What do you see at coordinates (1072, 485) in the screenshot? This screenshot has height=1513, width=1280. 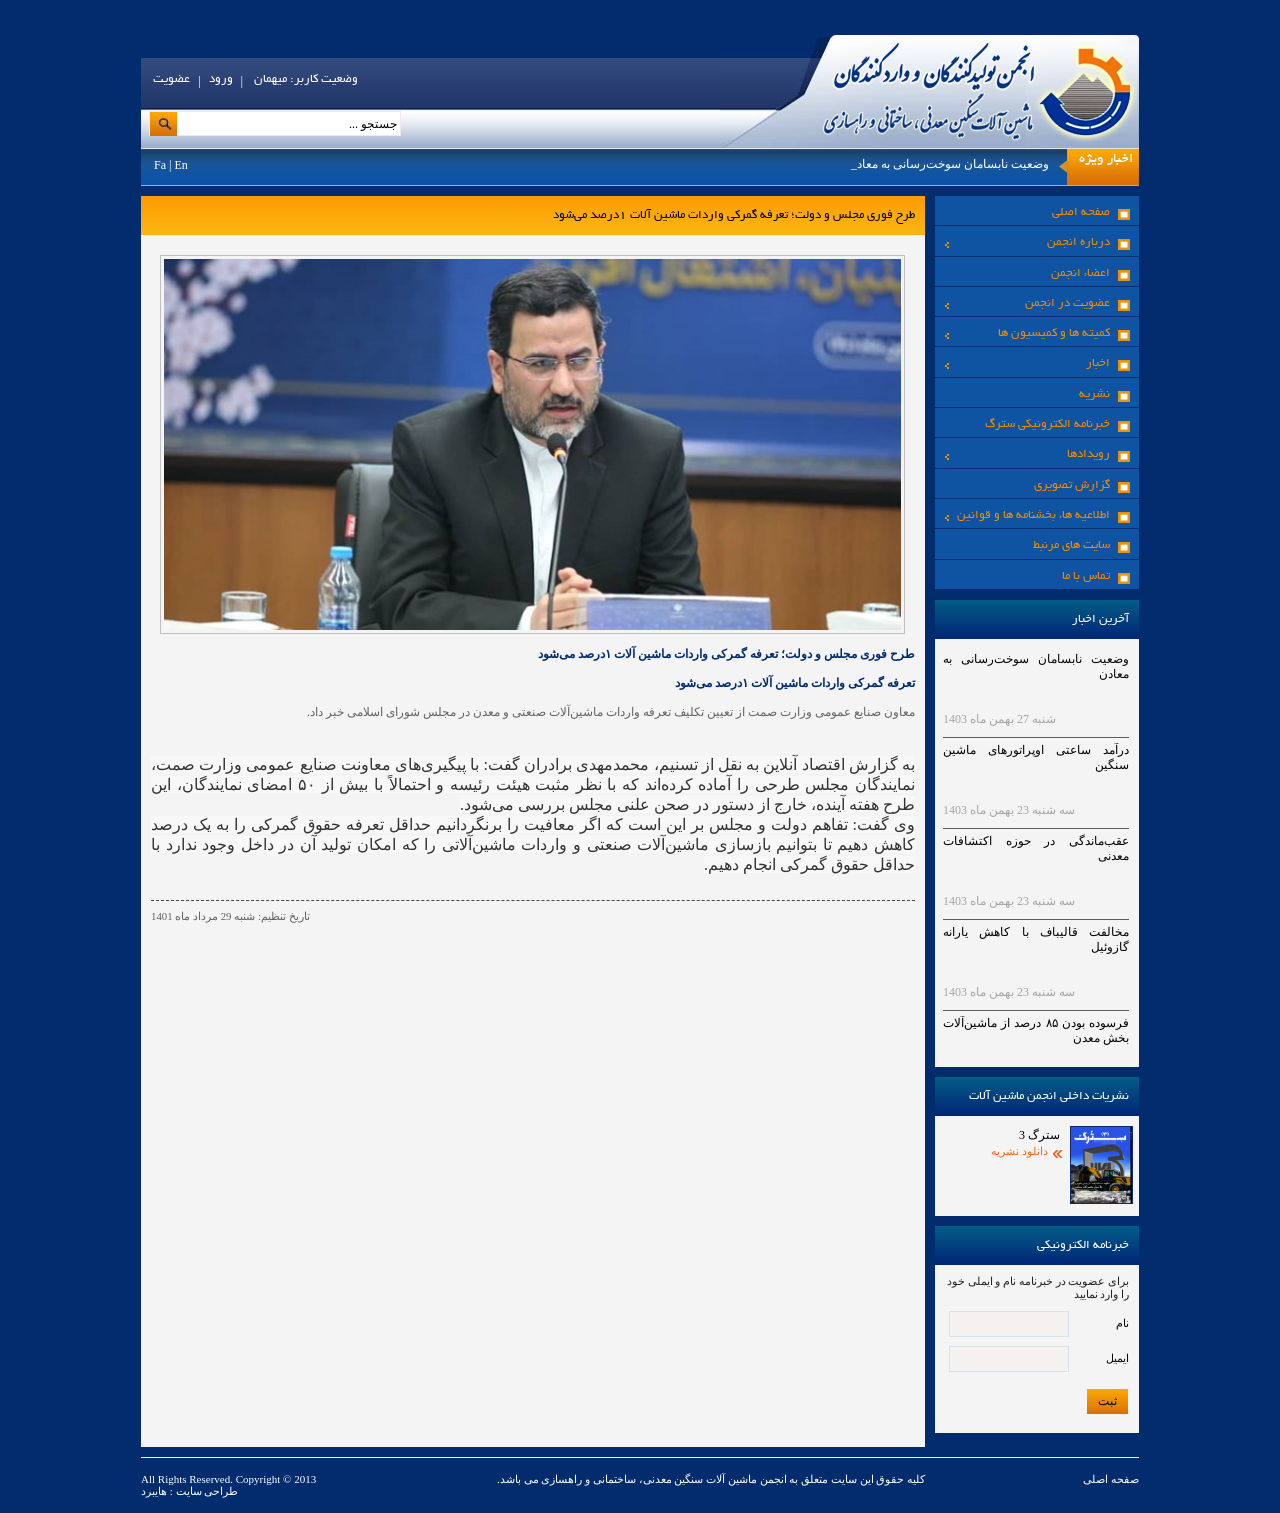 I see `گزارش تصویری` at bounding box center [1072, 485].